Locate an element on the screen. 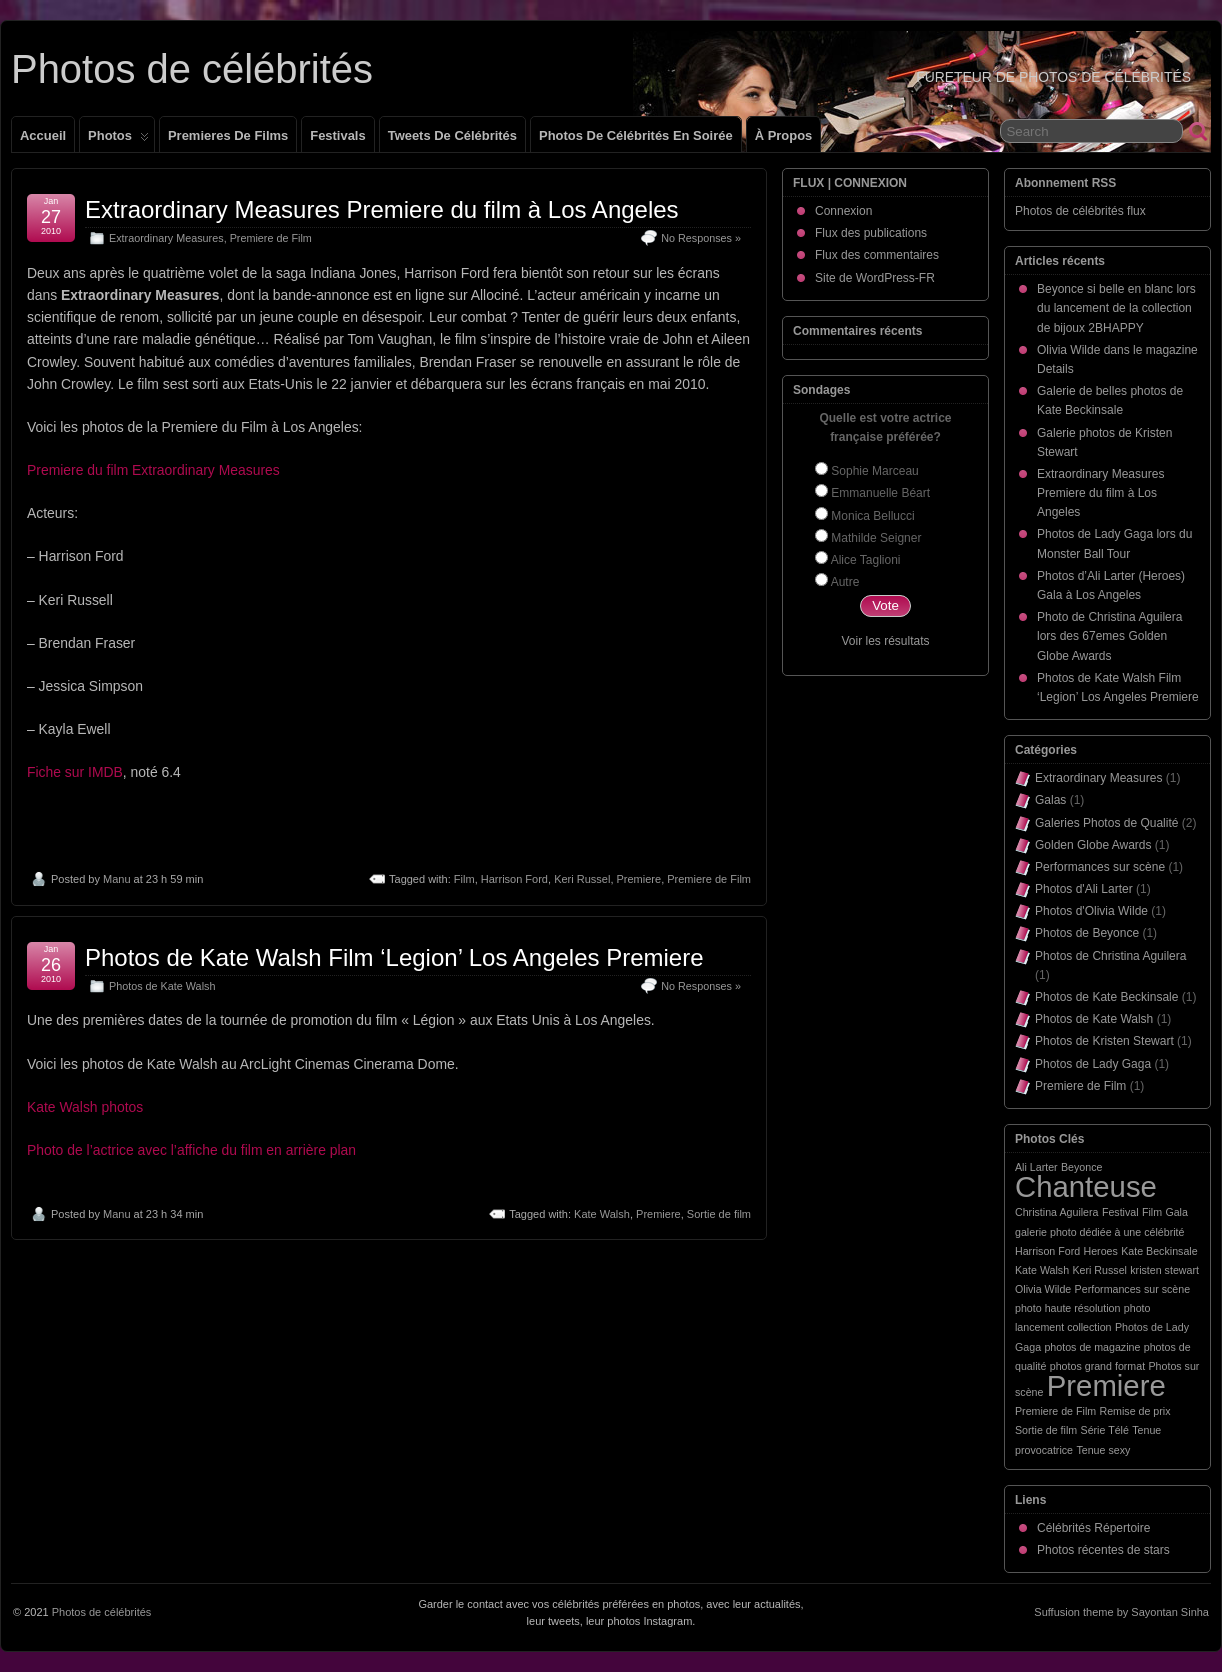 Image resolution: width=1222 pixels, height=1672 pixels. No Responses » is located at coordinates (701, 238).